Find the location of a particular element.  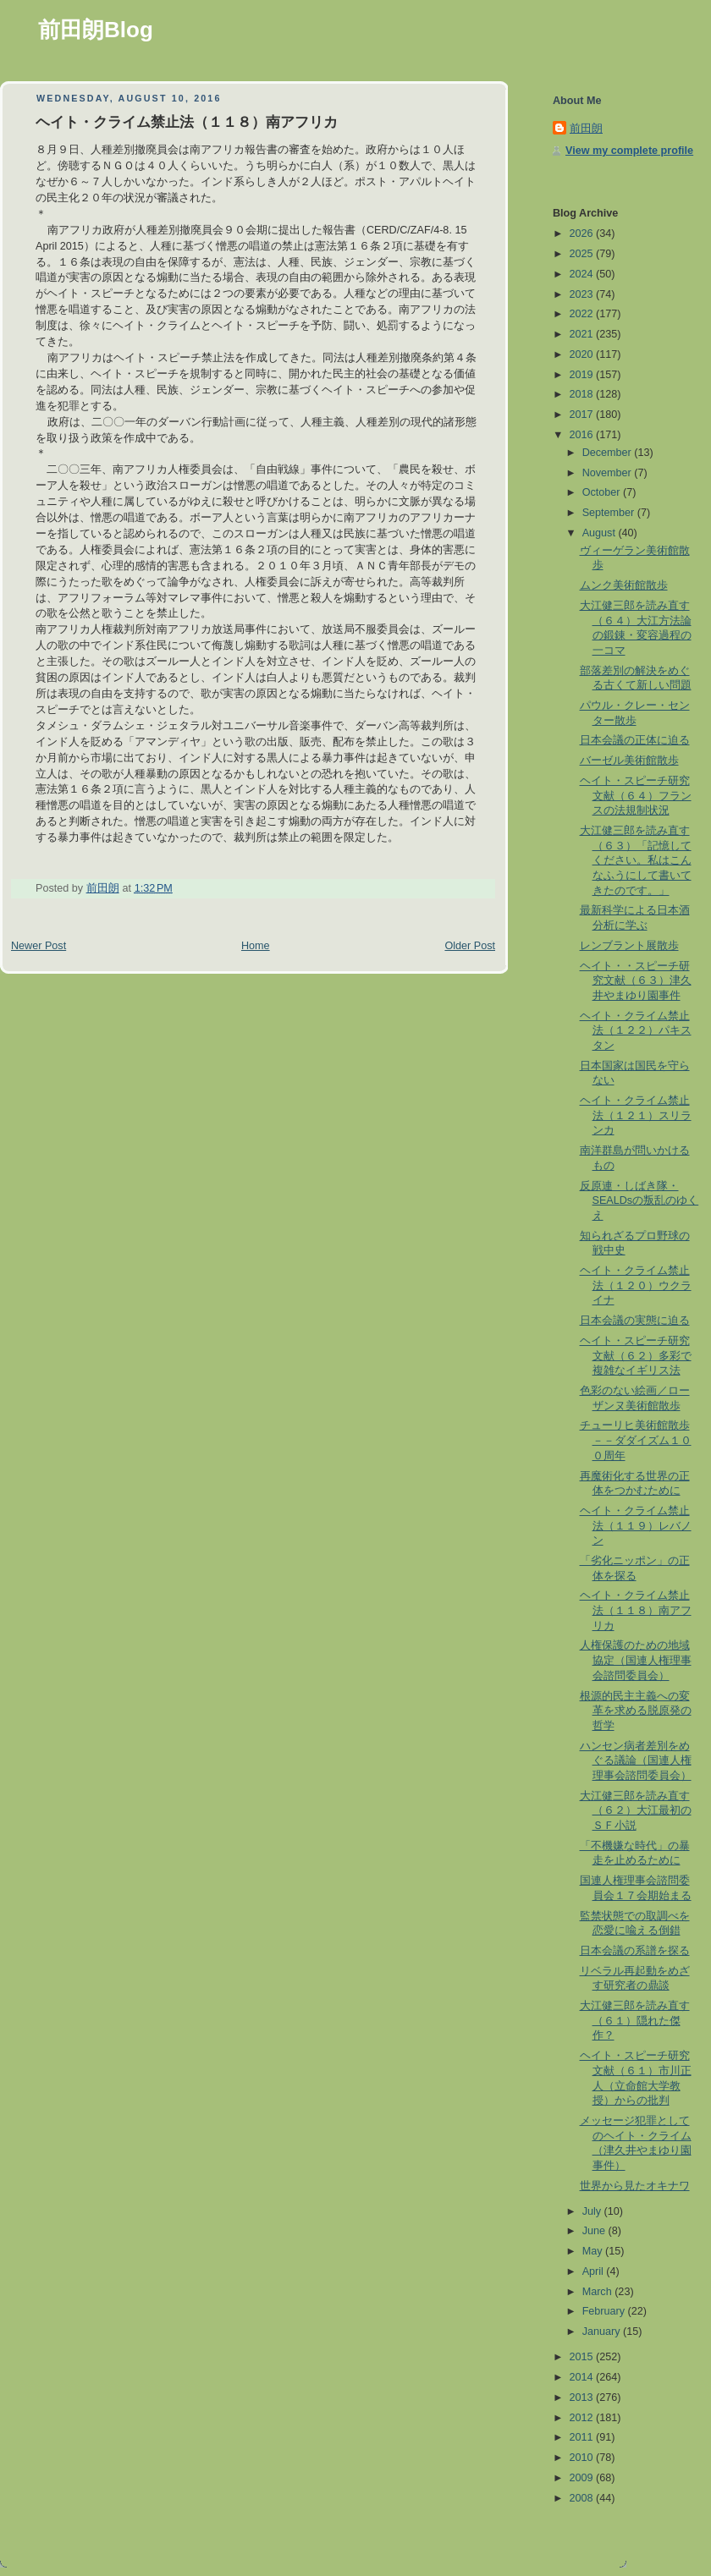

2012 is located at coordinates (583, 2418).